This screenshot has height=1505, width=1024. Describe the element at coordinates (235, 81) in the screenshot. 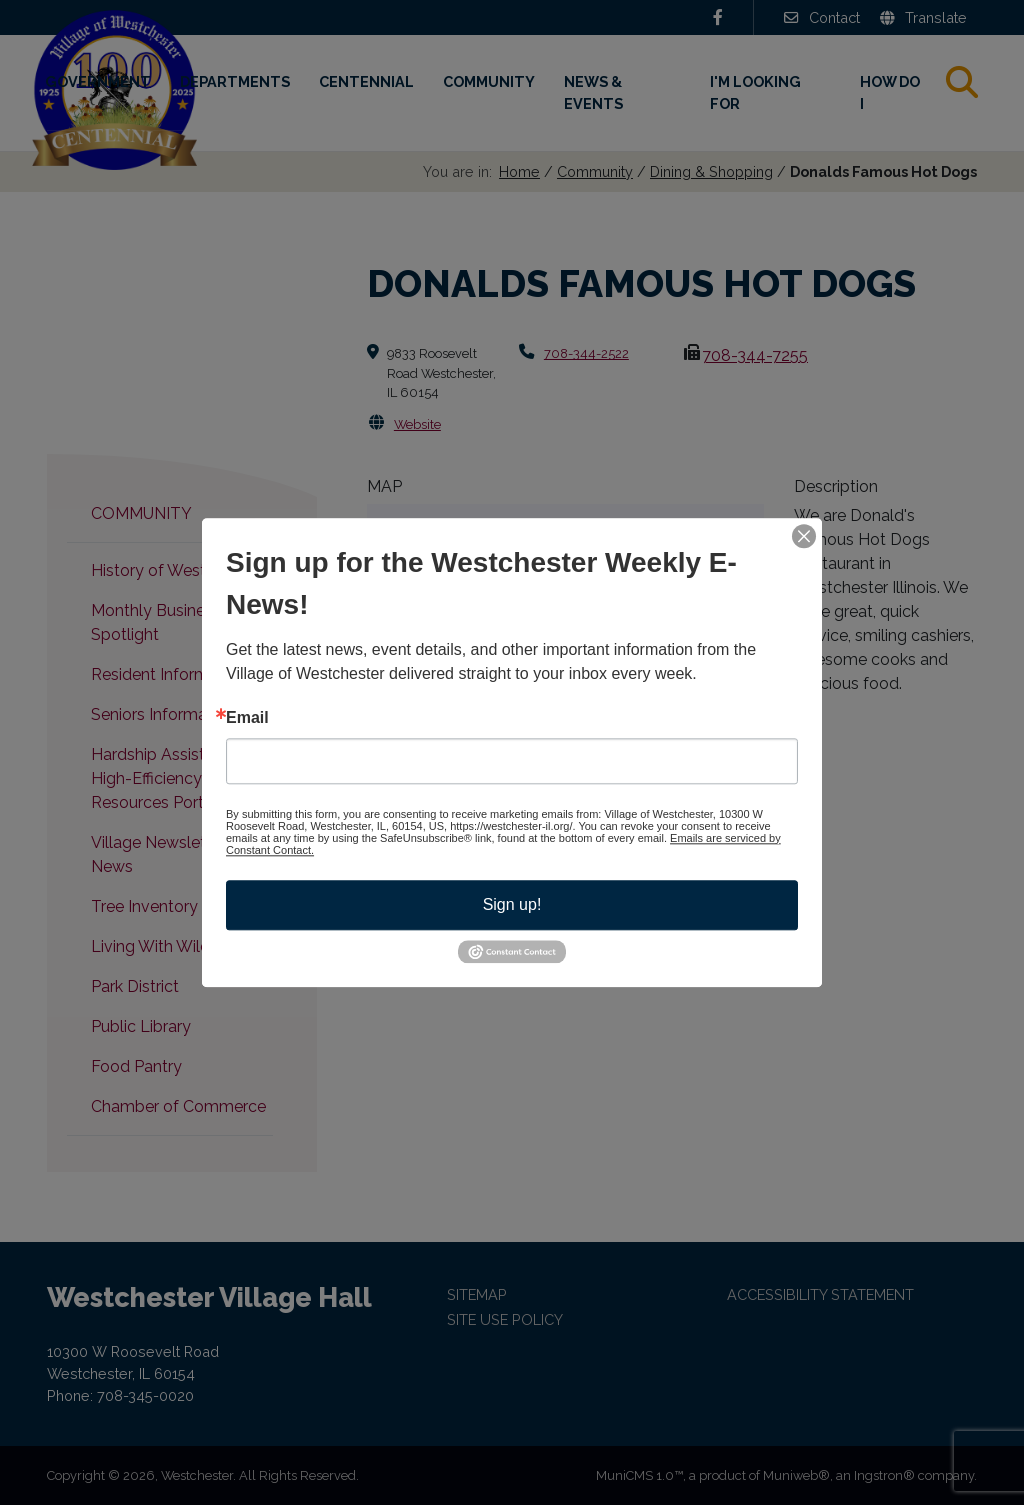

I see `Departments` at that location.